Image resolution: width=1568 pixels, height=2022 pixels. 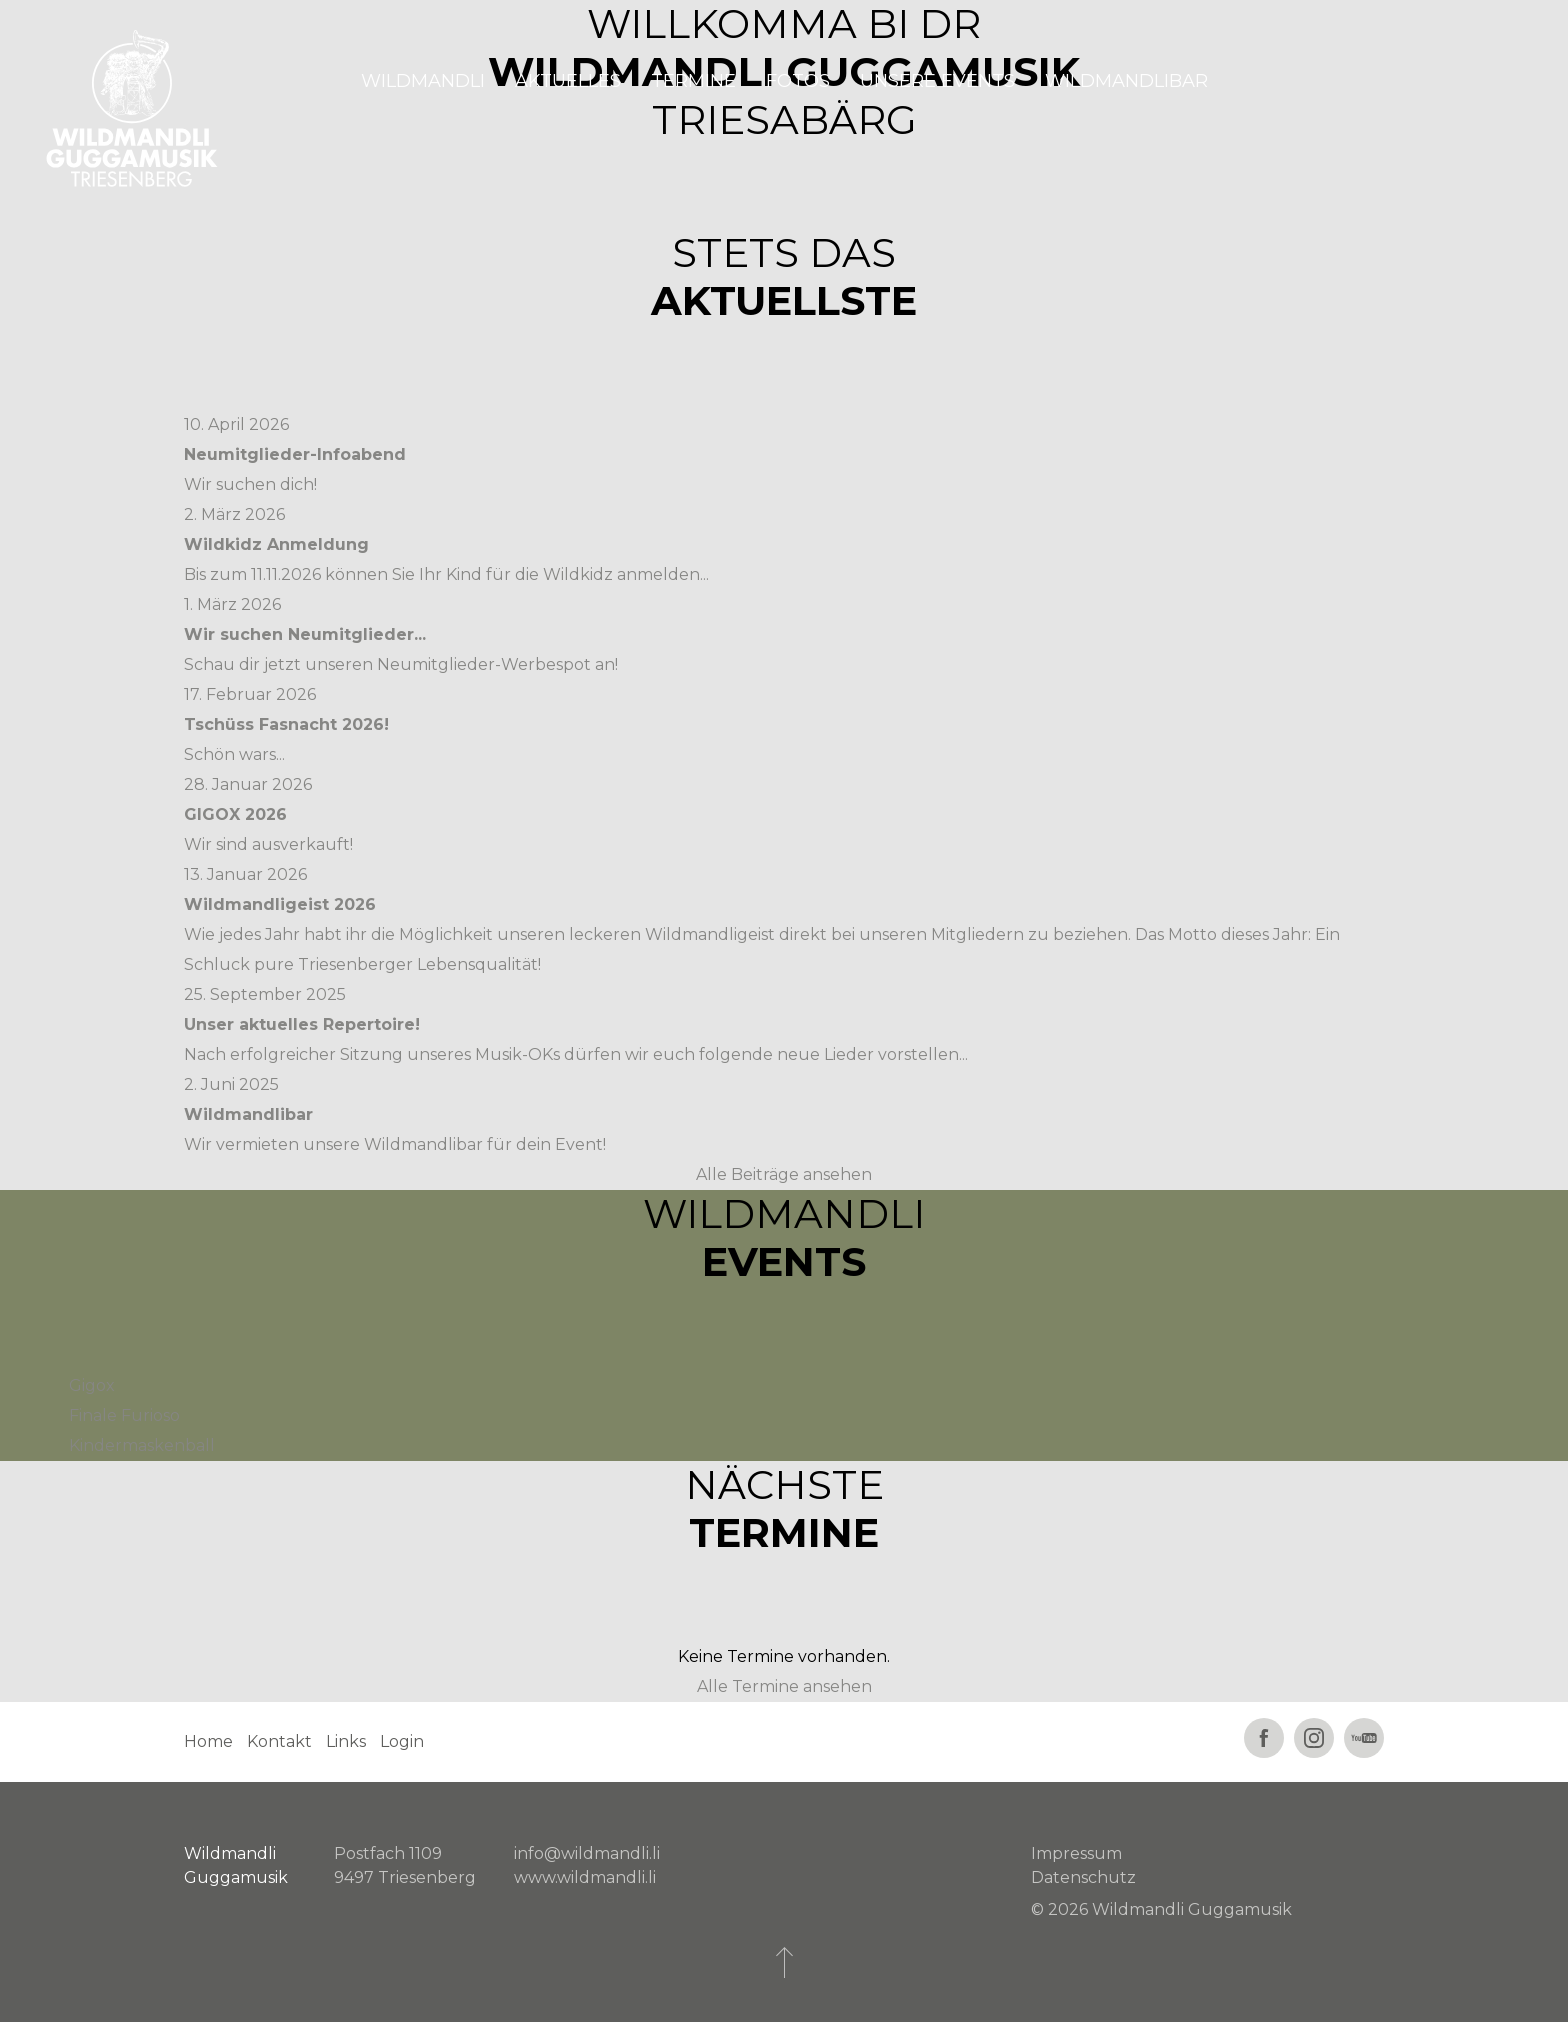 What do you see at coordinates (937, 81) in the screenshot?
I see `Unsere Events` at bounding box center [937, 81].